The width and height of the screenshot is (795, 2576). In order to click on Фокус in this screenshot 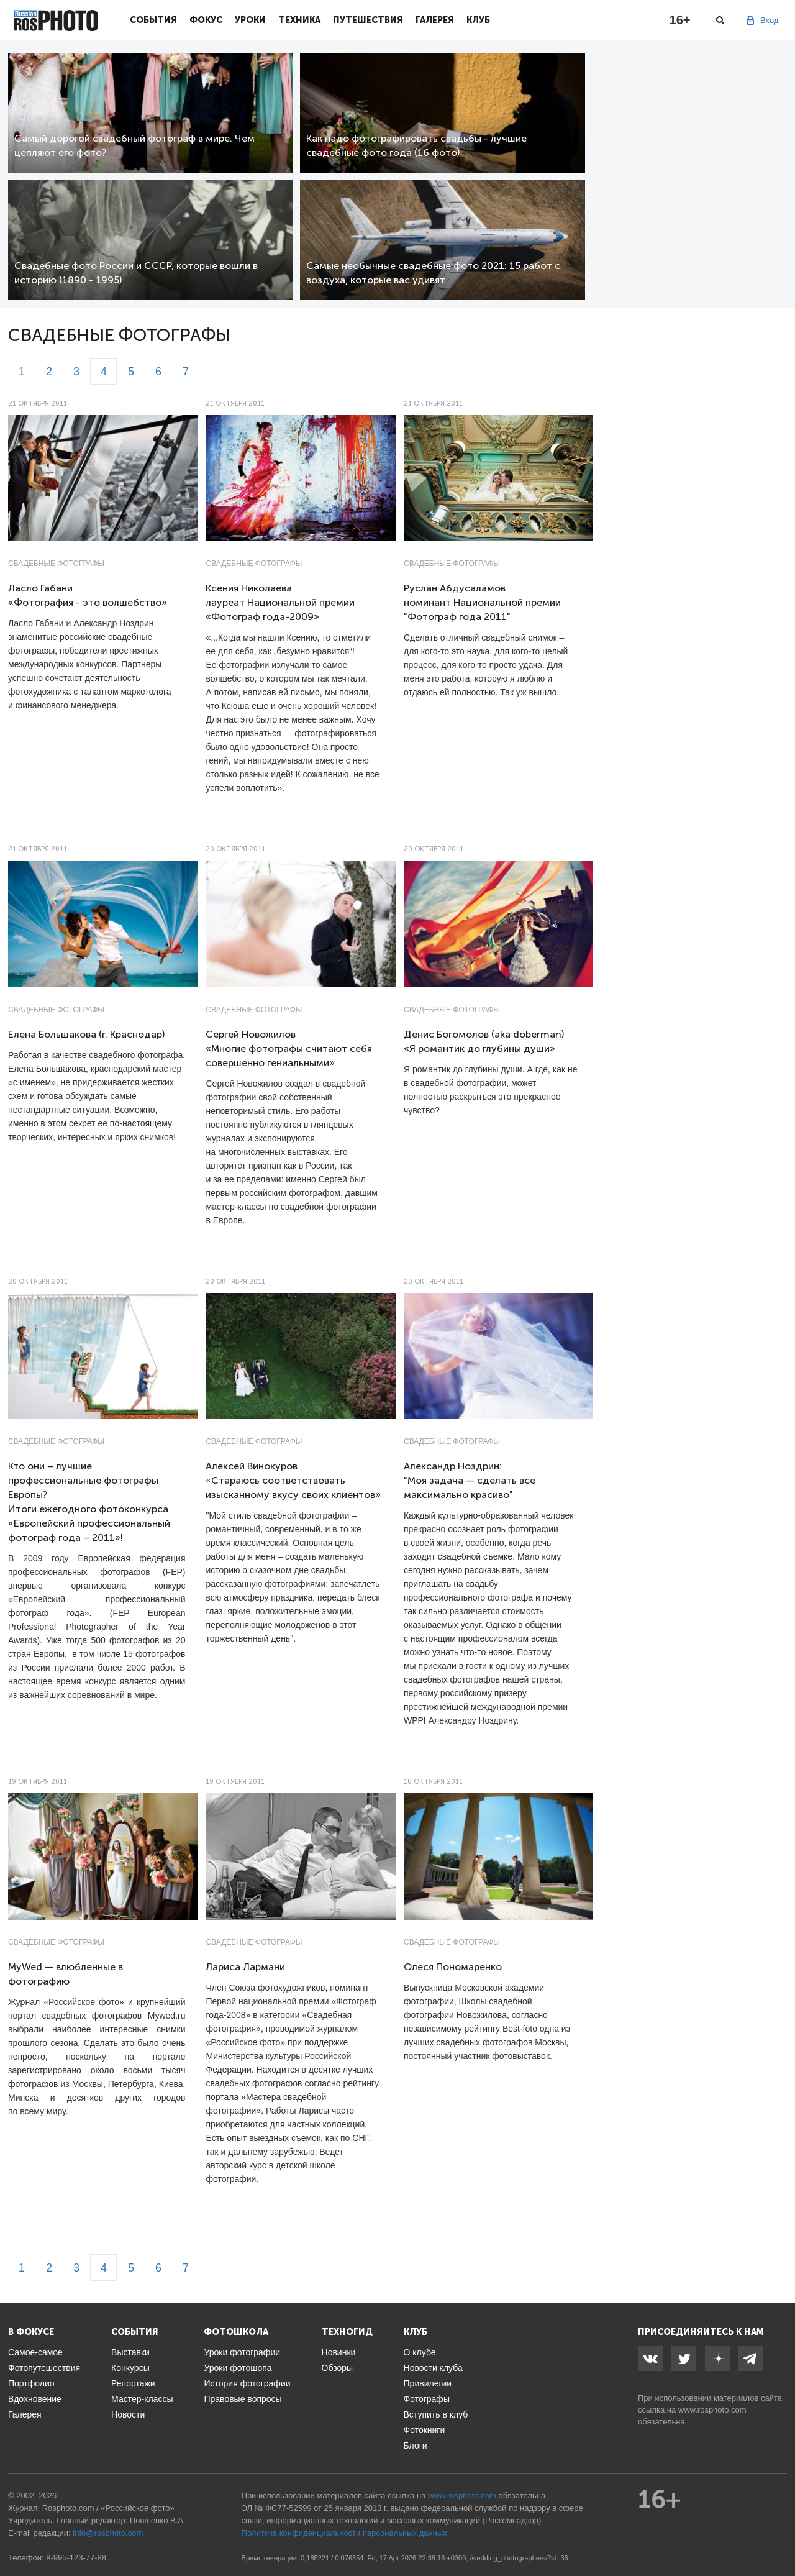, I will do `click(205, 20)`.